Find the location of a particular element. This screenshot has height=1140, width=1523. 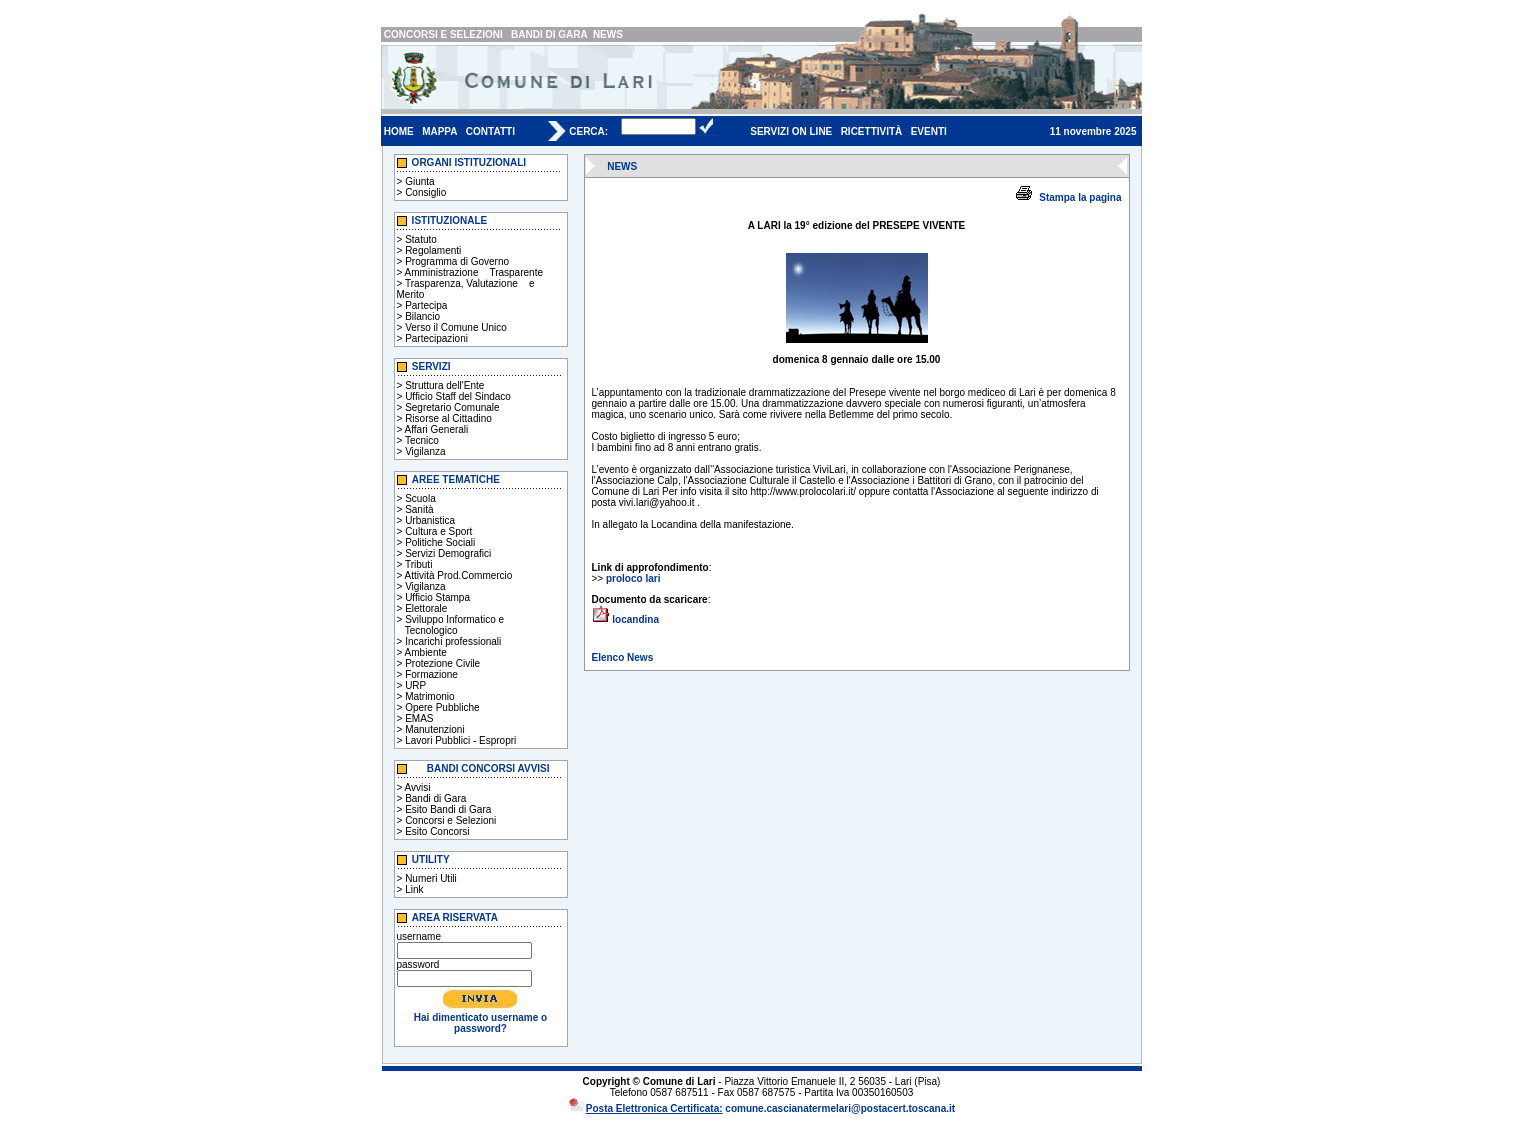

Politiche Sociali is located at coordinates (440, 542).